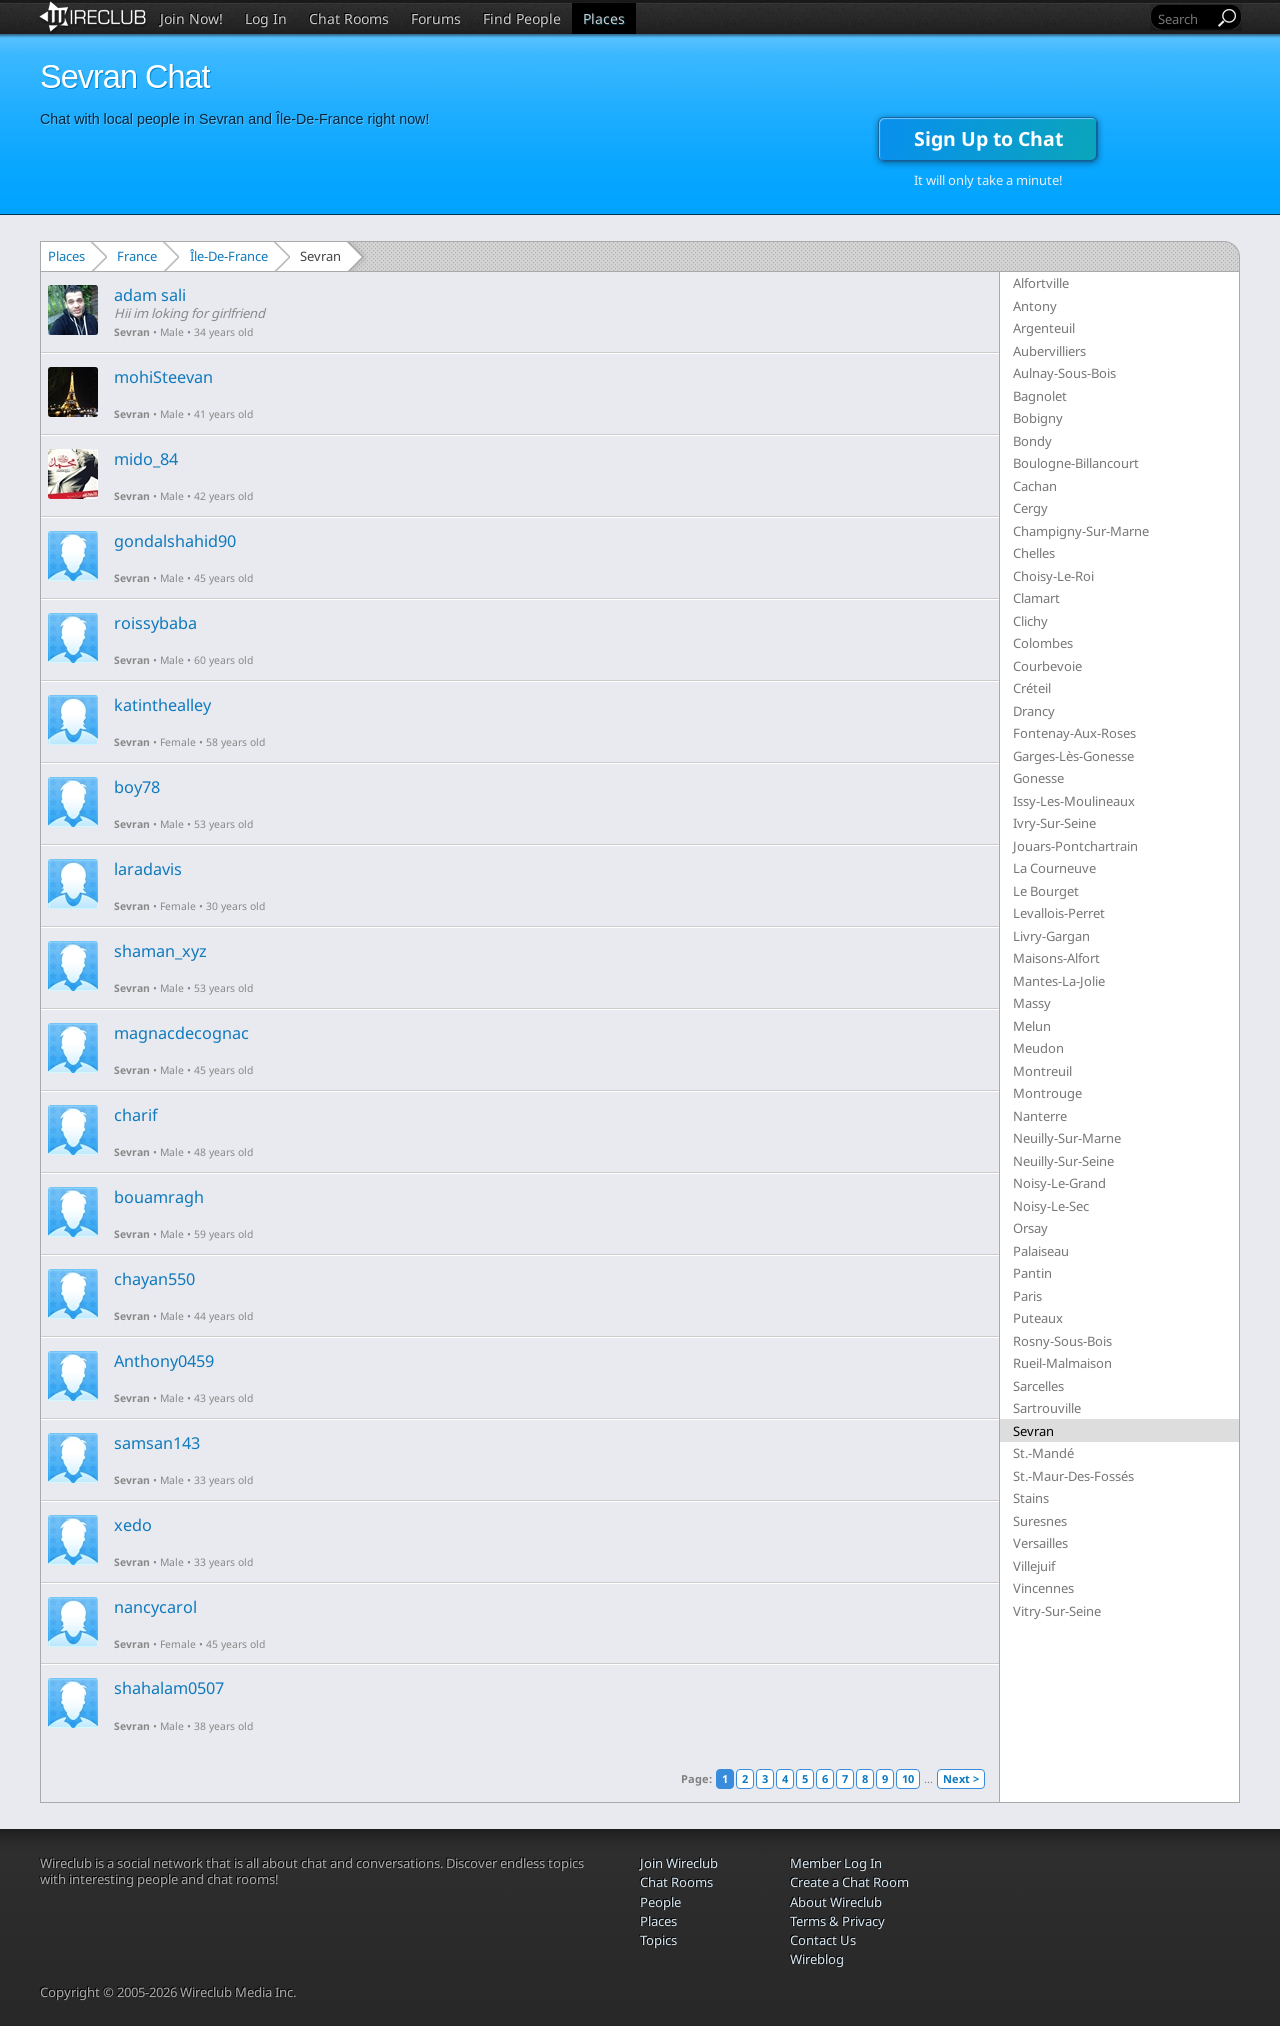  What do you see at coordinates (836, 1863) in the screenshot?
I see `Member Log In` at bounding box center [836, 1863].